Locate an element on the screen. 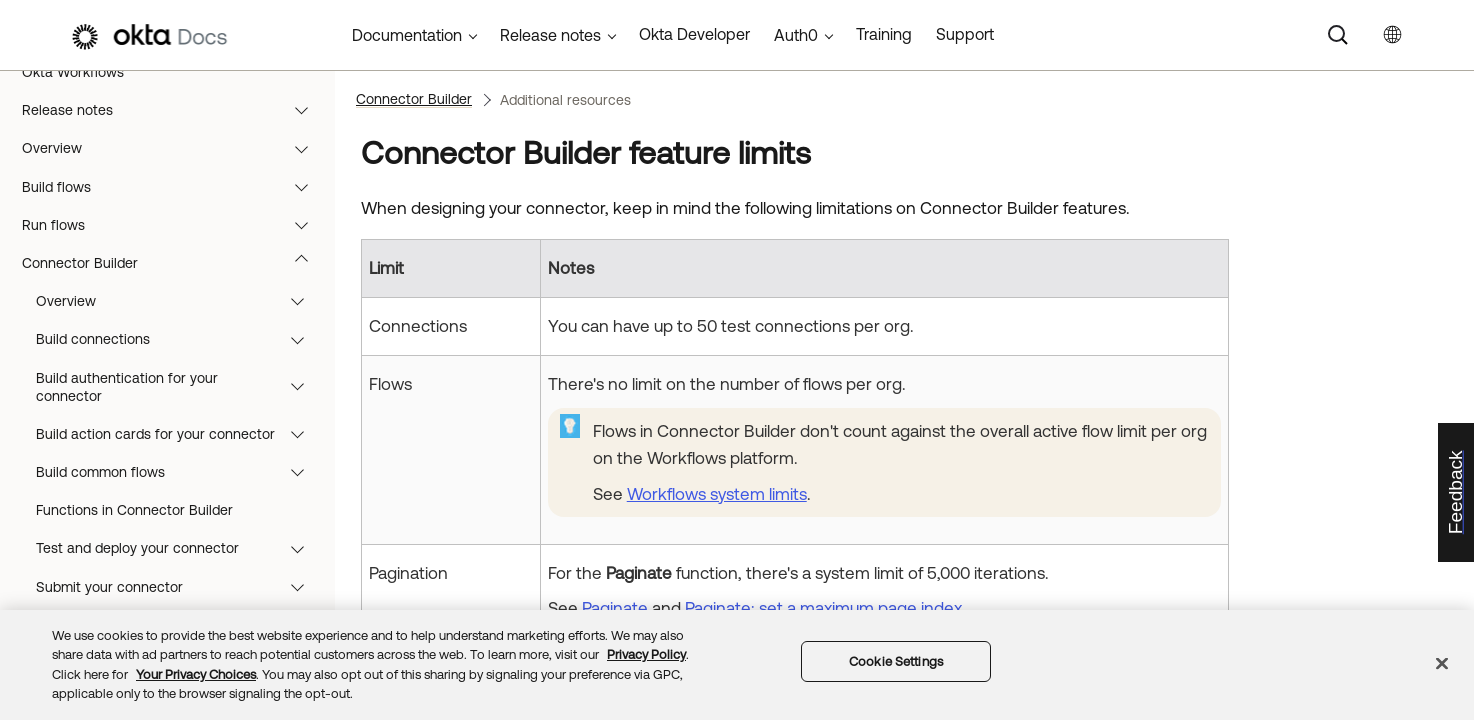 The width and height of the screenshot is (1474, 720). Overview is located at coordinates (174, 148).